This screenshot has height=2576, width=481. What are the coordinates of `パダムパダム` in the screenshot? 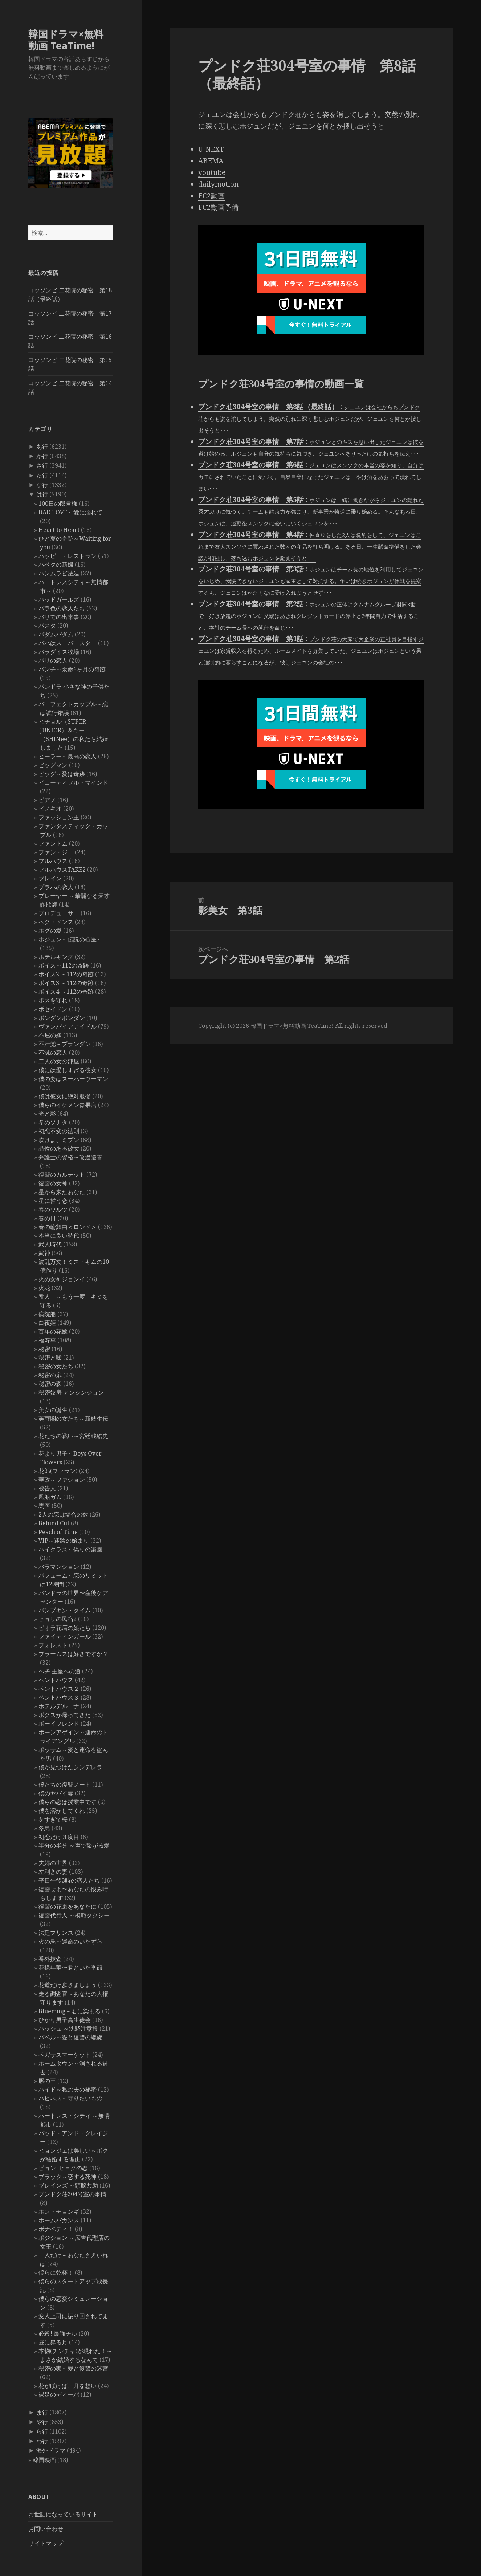 It's located at (55, 634).